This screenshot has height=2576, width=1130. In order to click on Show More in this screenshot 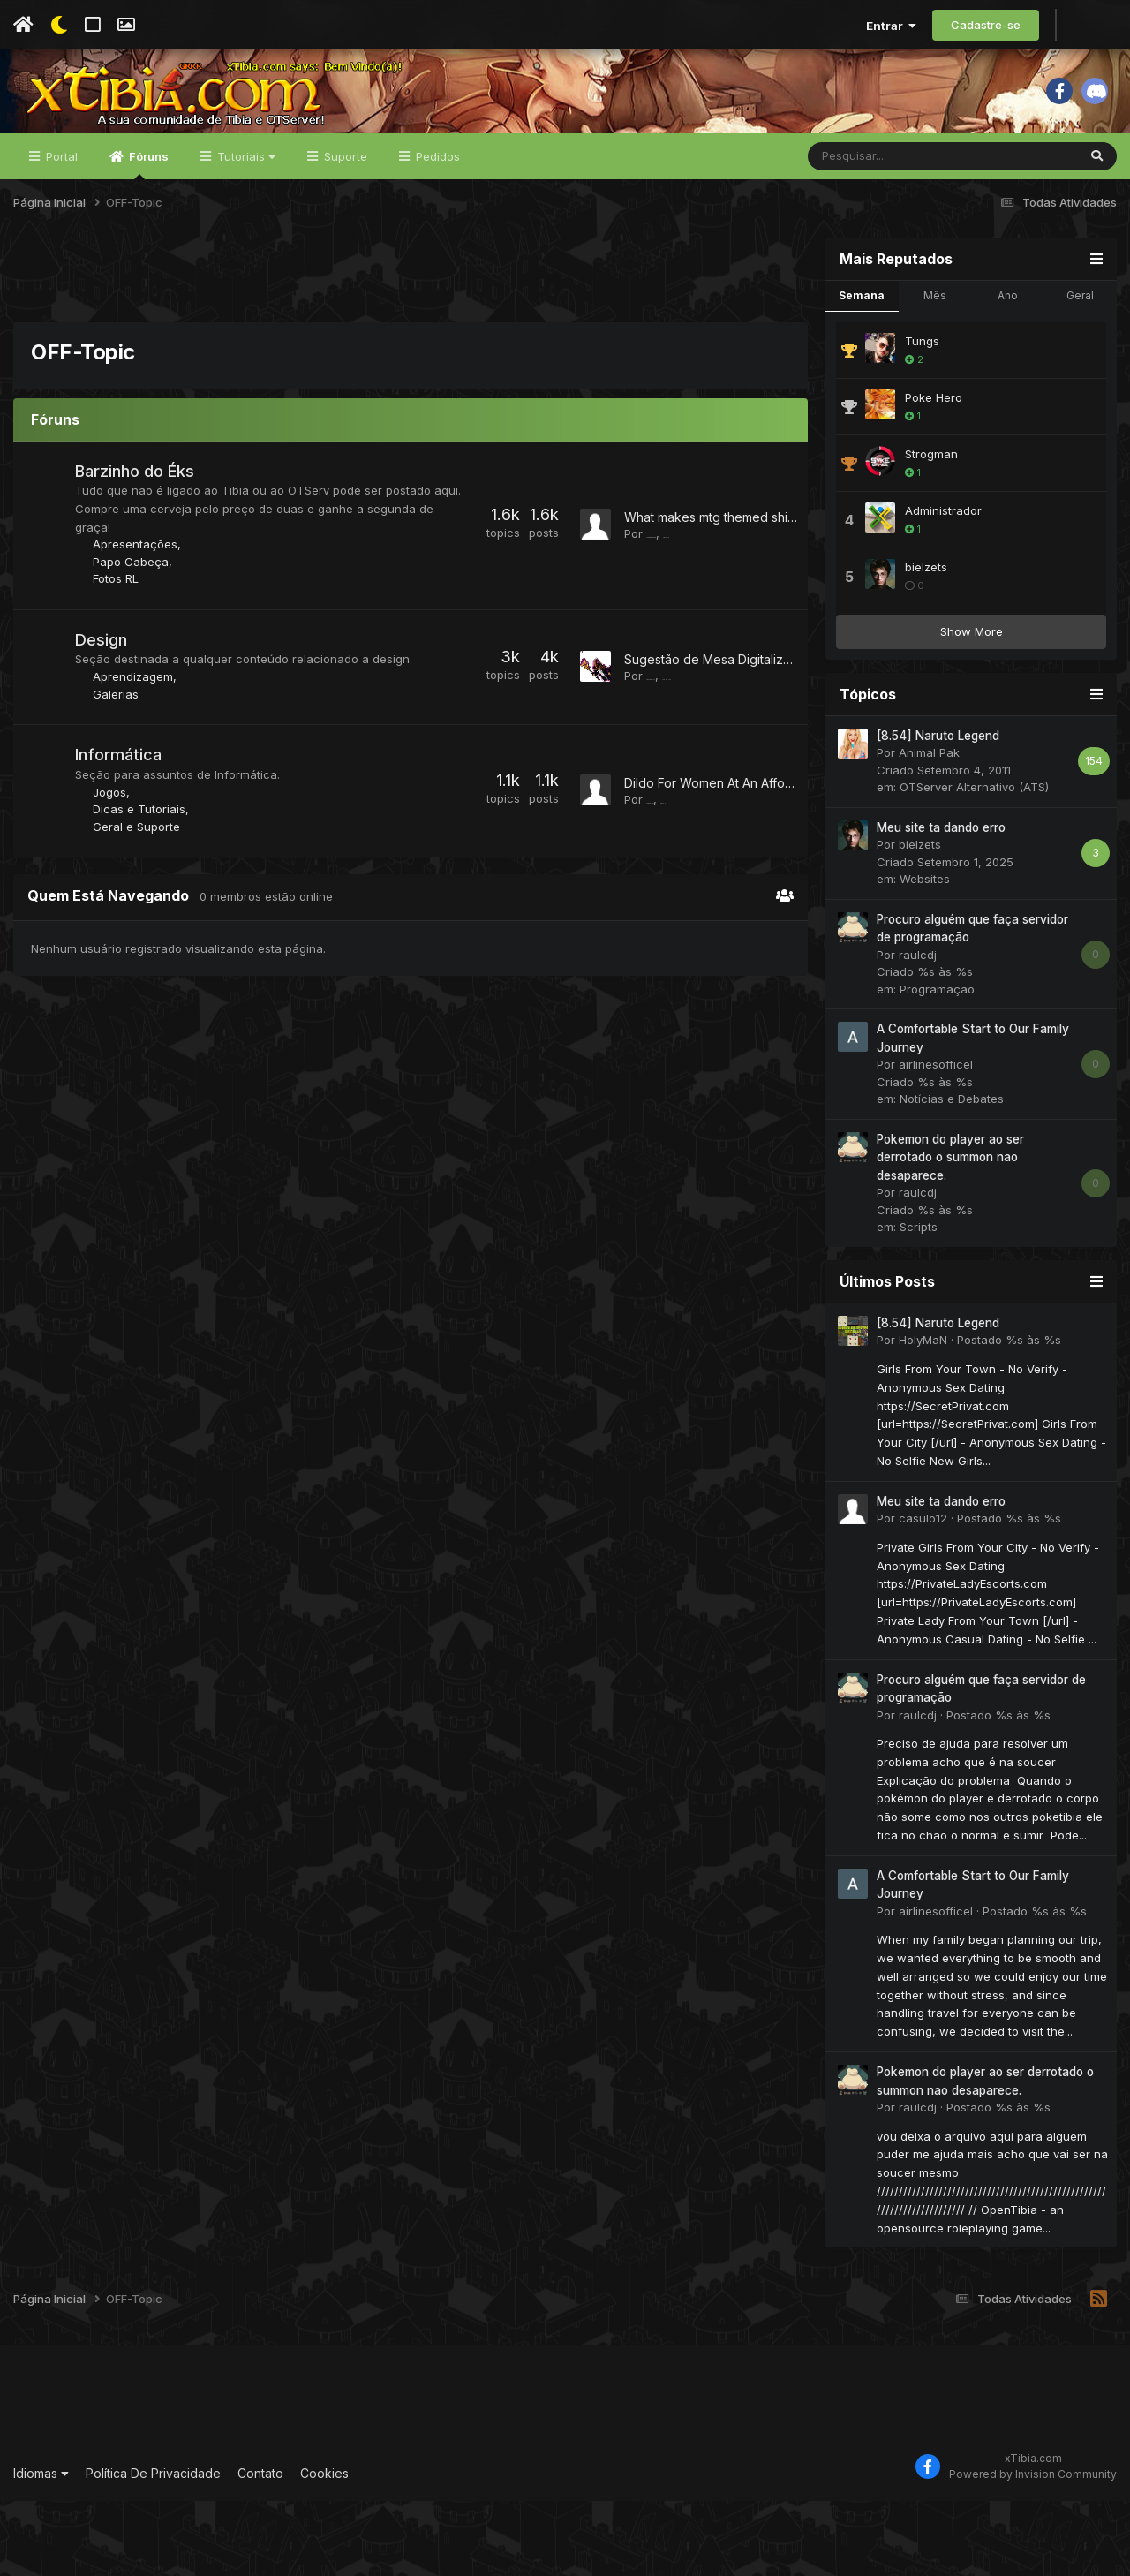, I will do `click(971, 706)`.